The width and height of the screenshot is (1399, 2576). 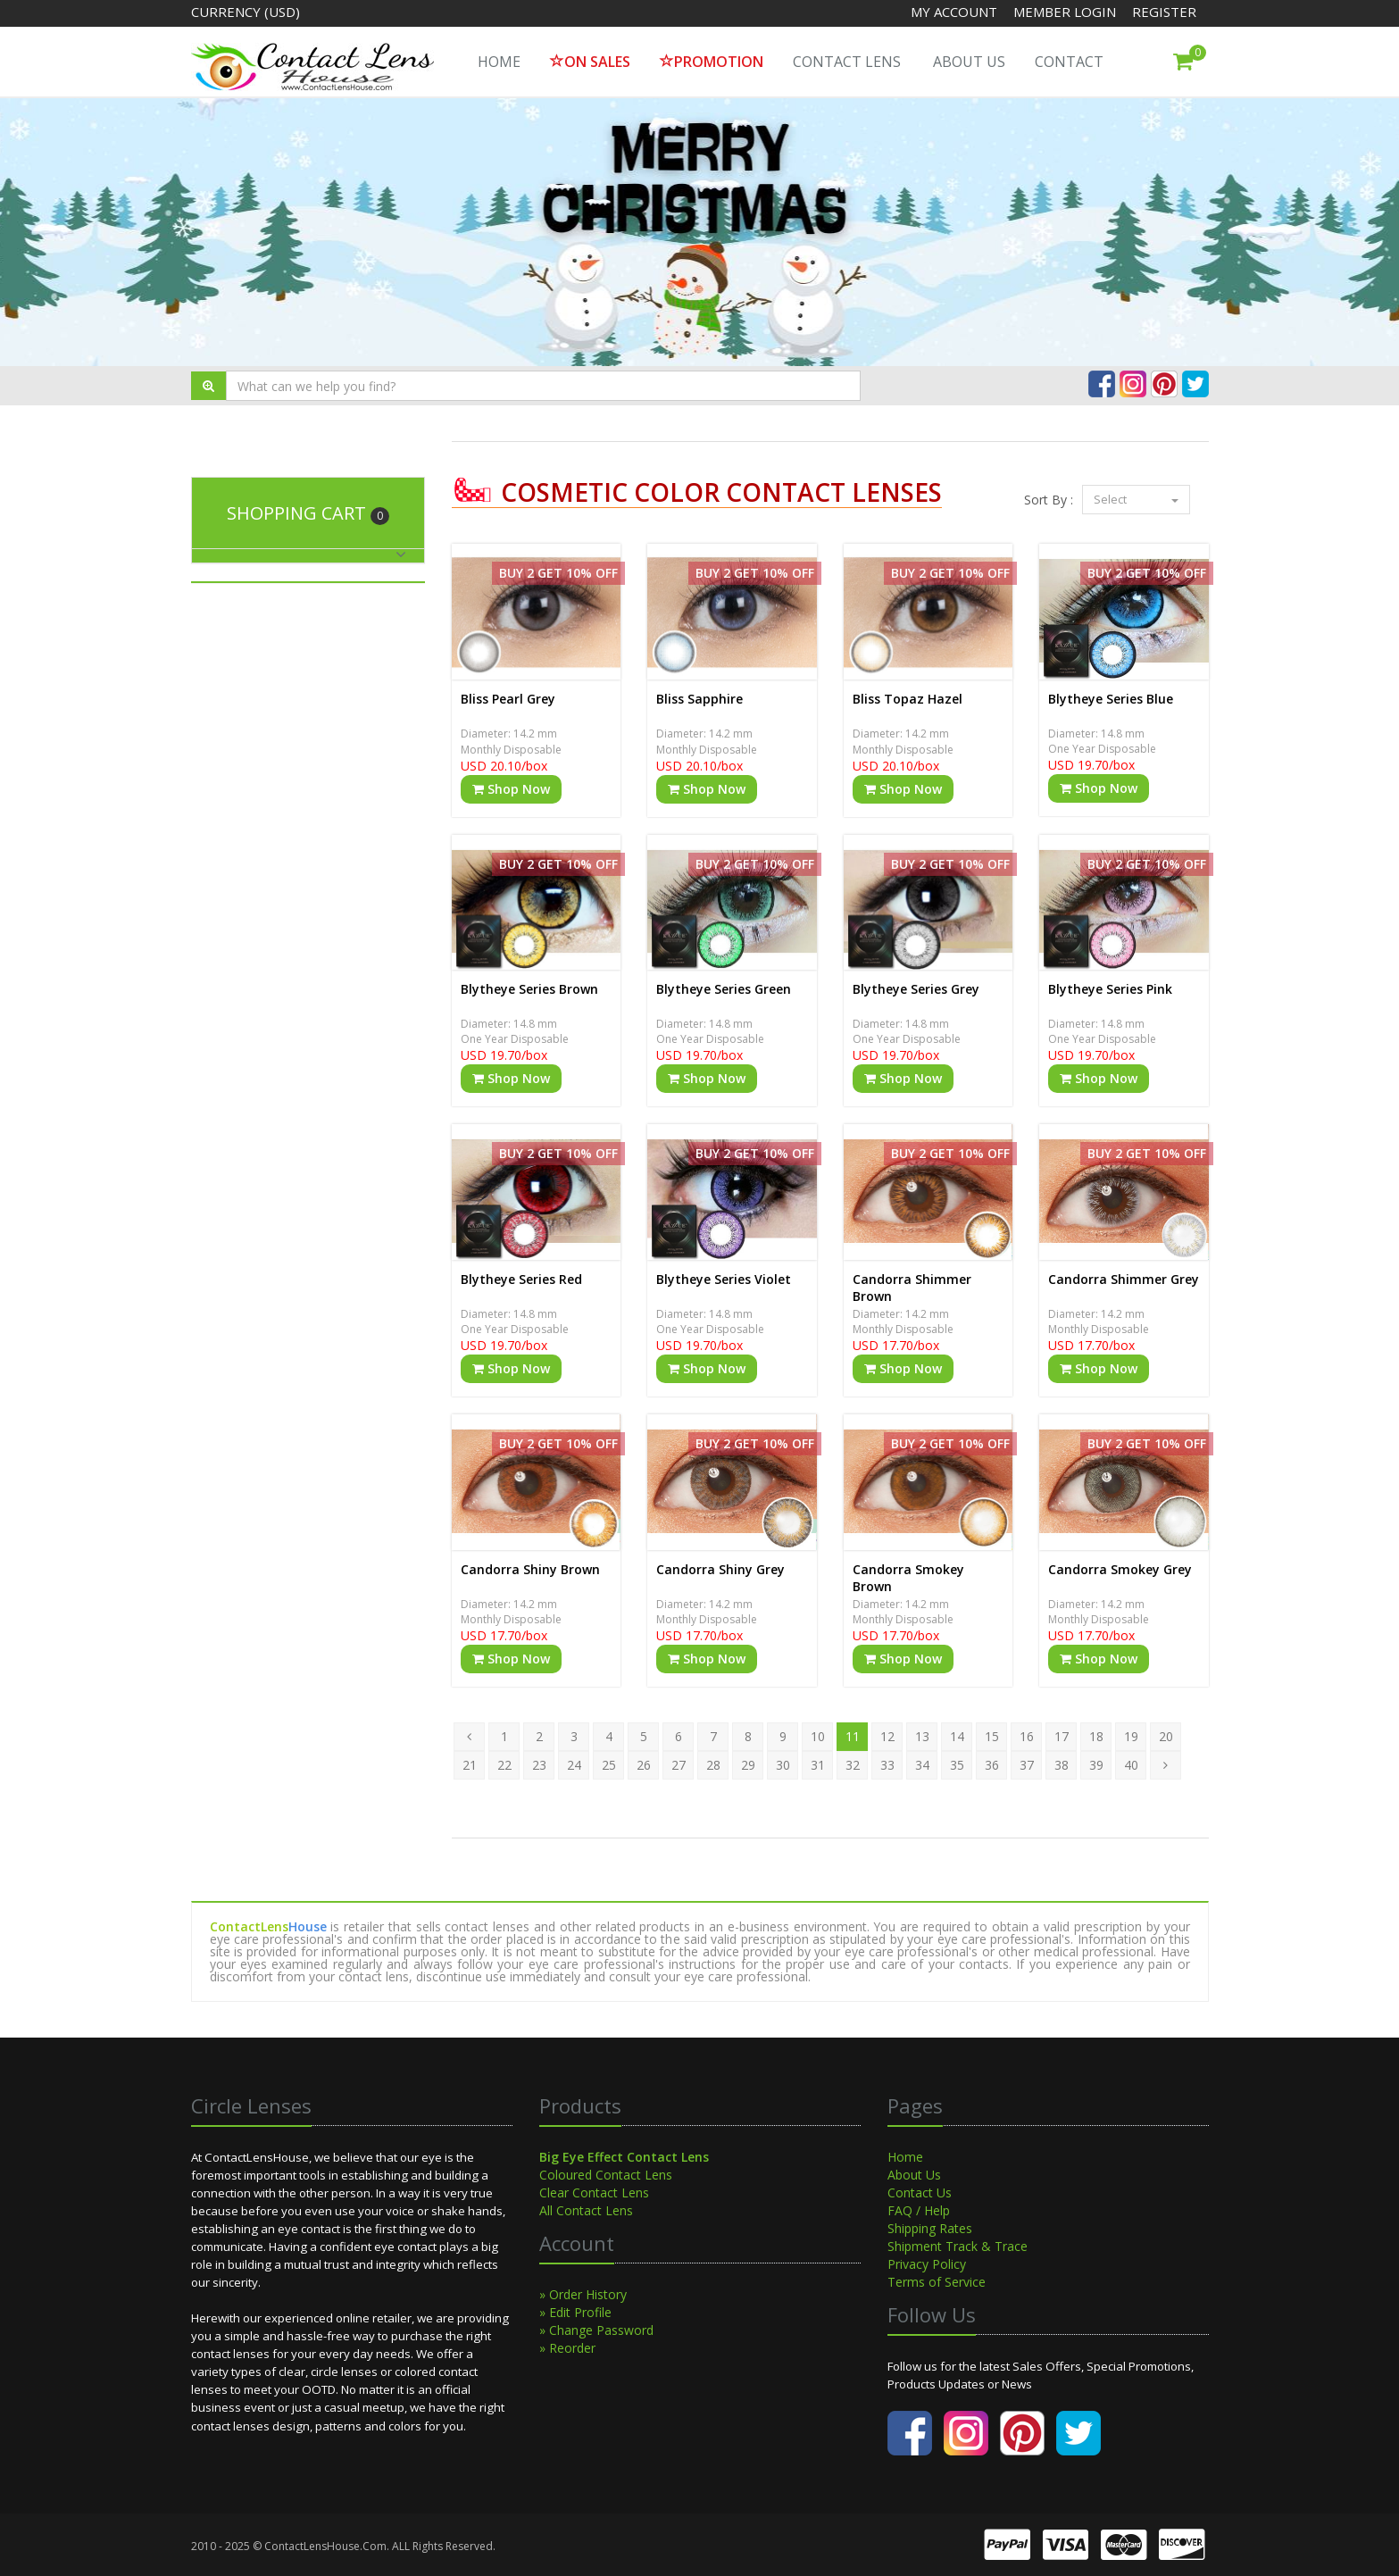 I want to click on Register, so click(x=1164, y=12).